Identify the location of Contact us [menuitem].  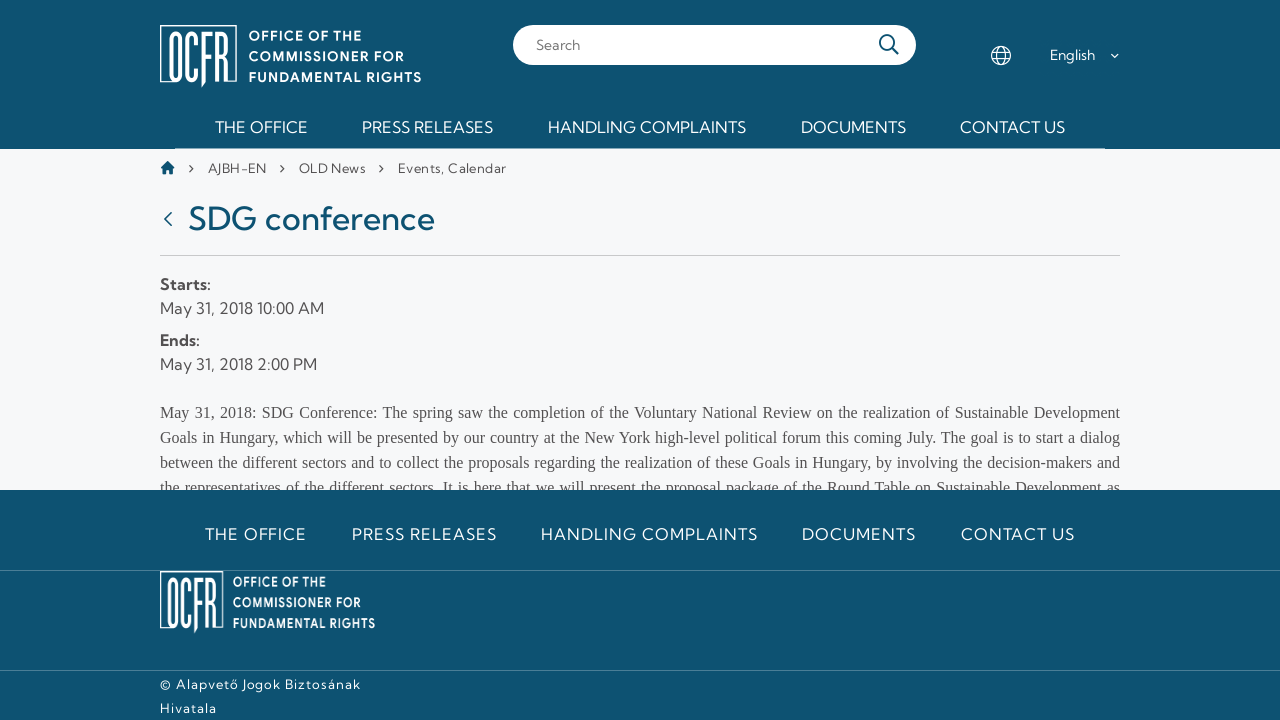
(1012, 127).